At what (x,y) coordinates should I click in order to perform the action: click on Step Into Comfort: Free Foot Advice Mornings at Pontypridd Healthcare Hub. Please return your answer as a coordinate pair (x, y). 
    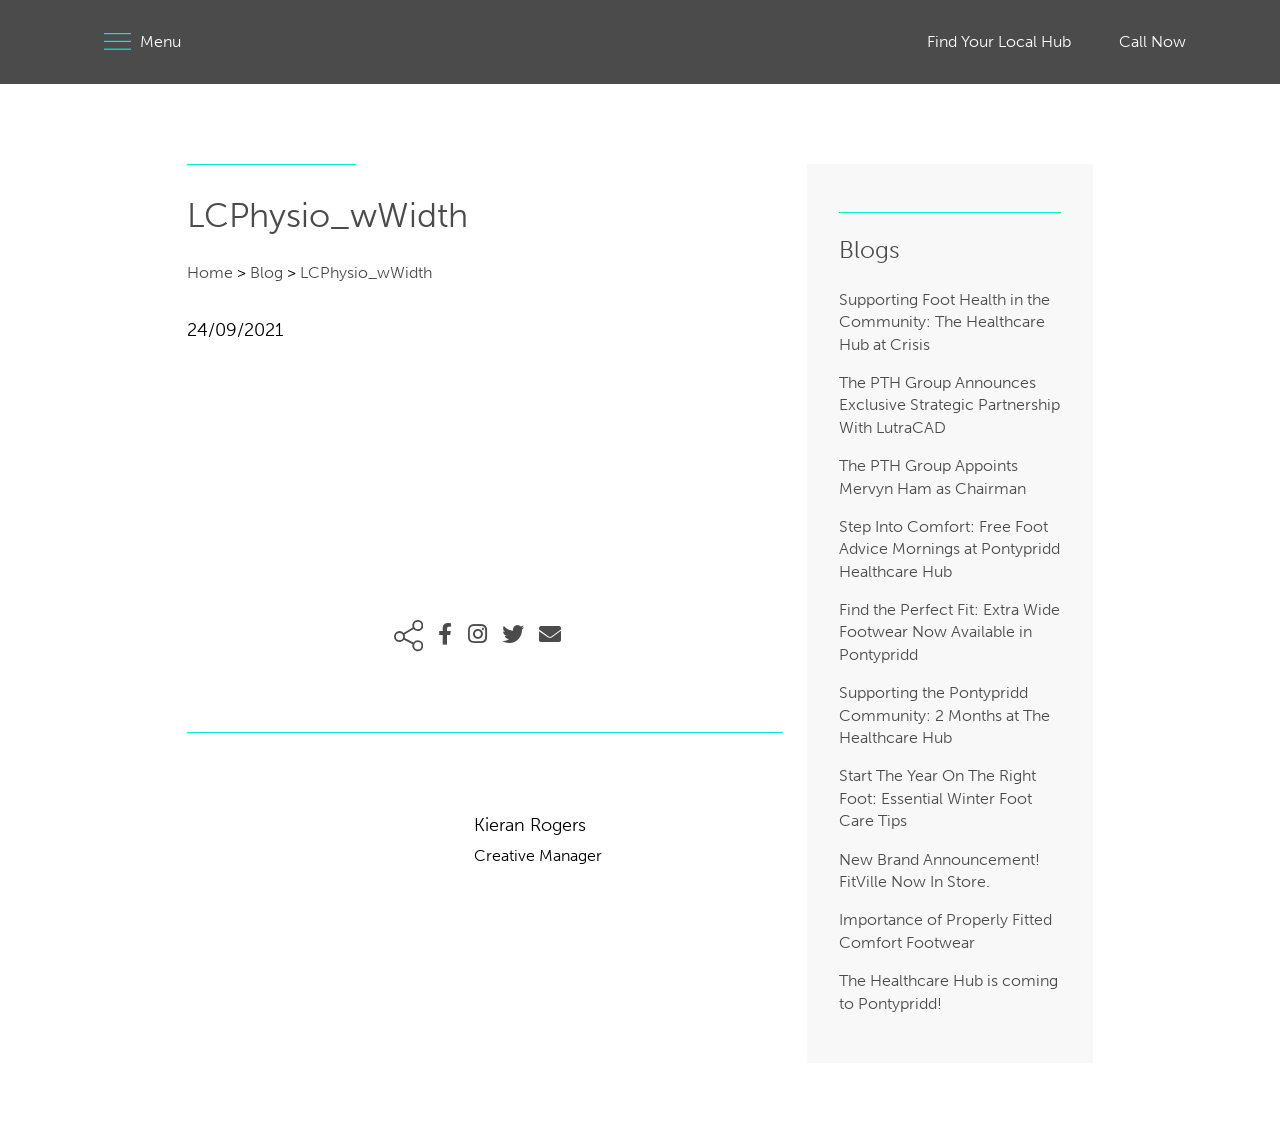
    Looking at the image, I should click on (949, 549).